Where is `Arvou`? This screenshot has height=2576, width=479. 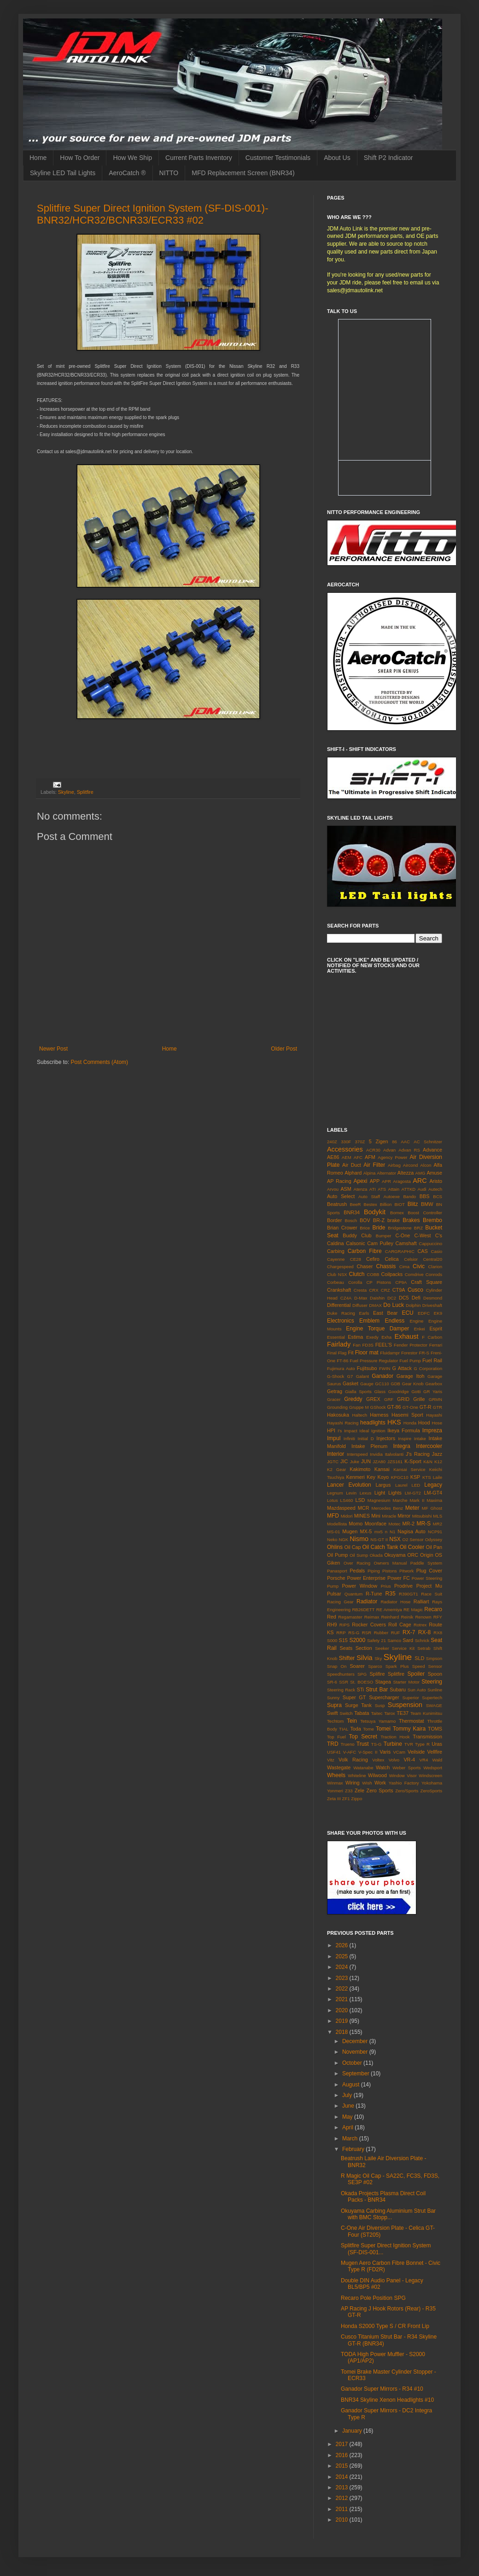 Arvou is located at coordinates (333, 1189).